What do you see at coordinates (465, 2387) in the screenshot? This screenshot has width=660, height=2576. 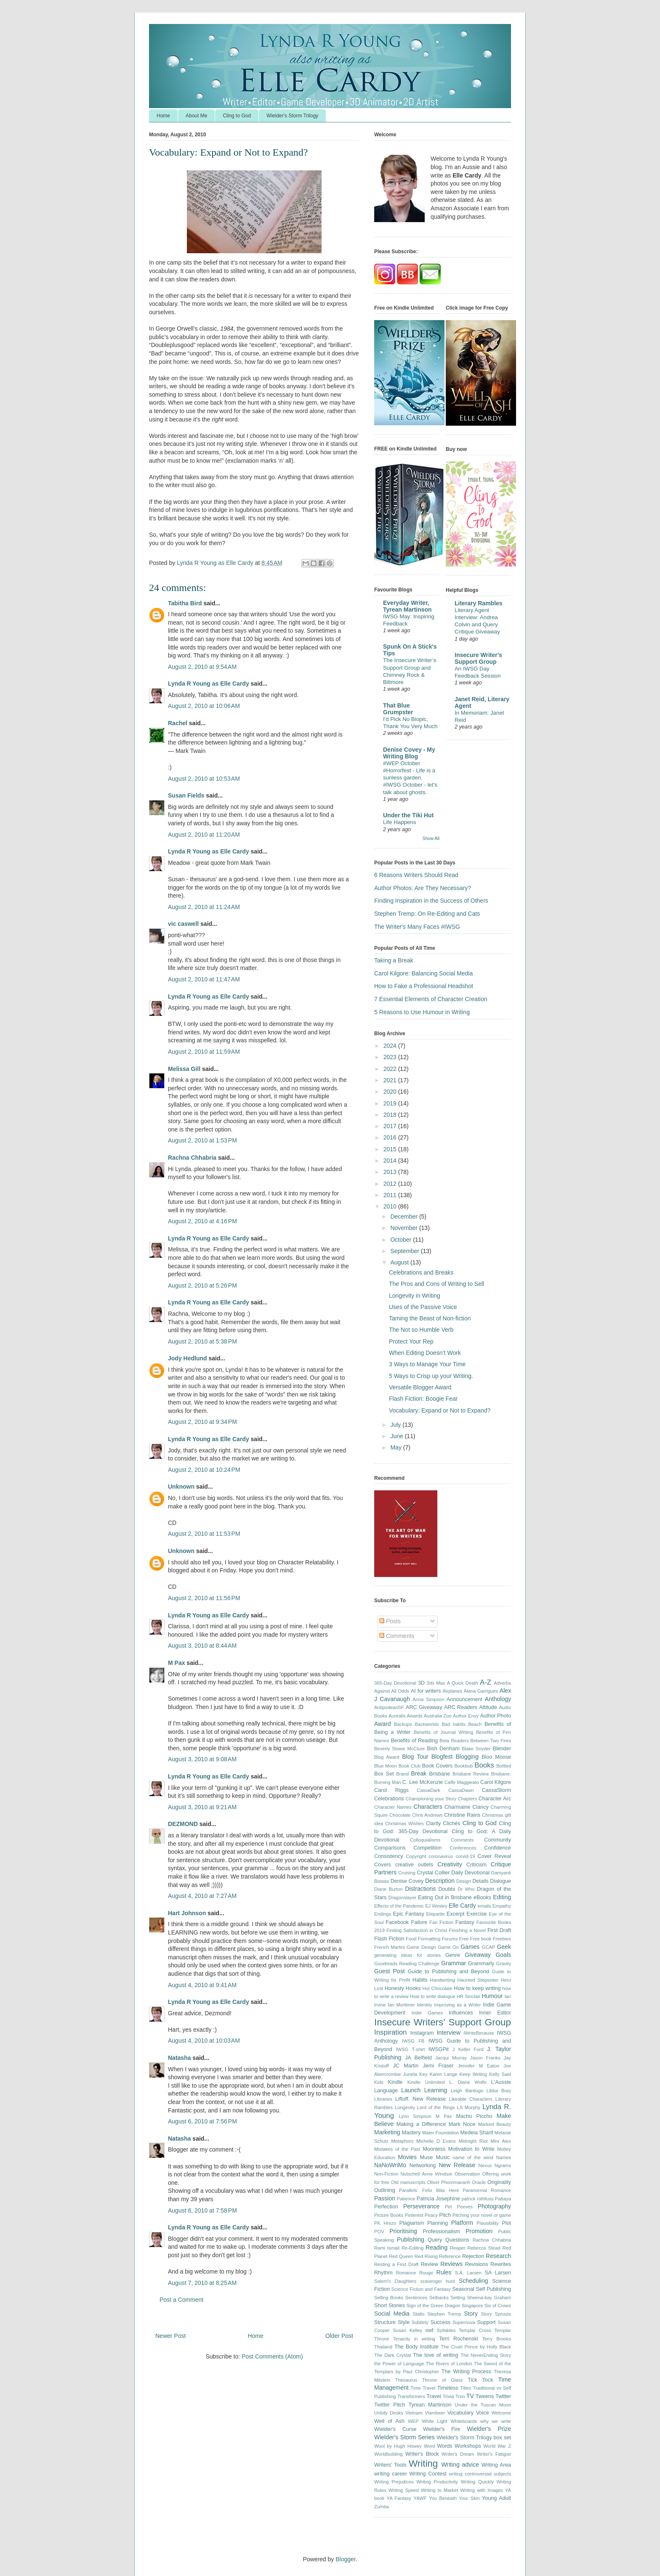 I see `Titles` at bounding box center [465, 2387].